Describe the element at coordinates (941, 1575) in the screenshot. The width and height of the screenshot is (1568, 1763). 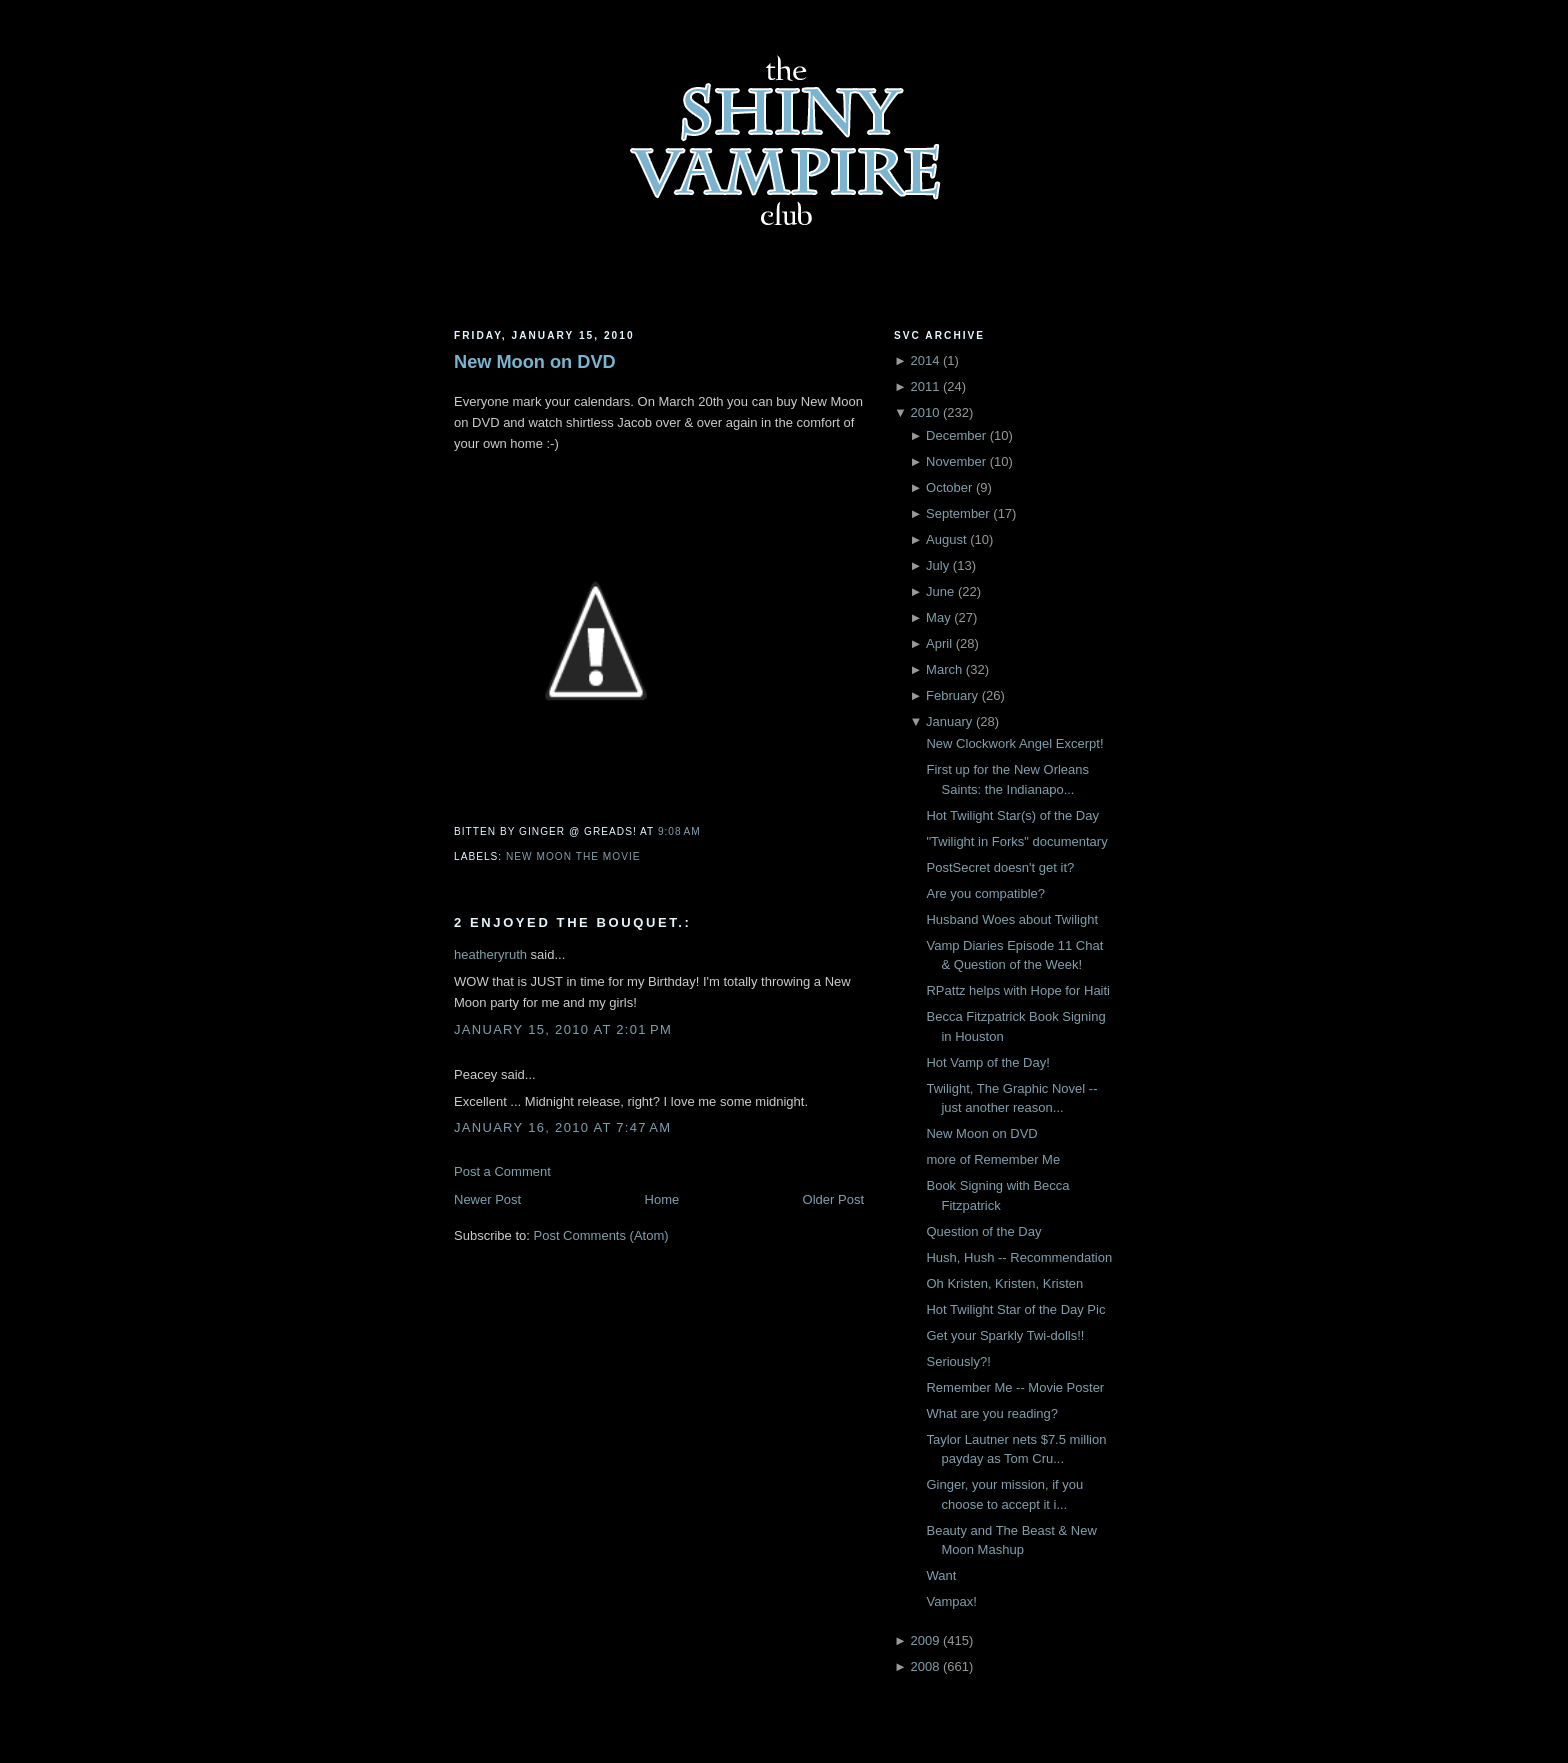
I see `Want` at that location.